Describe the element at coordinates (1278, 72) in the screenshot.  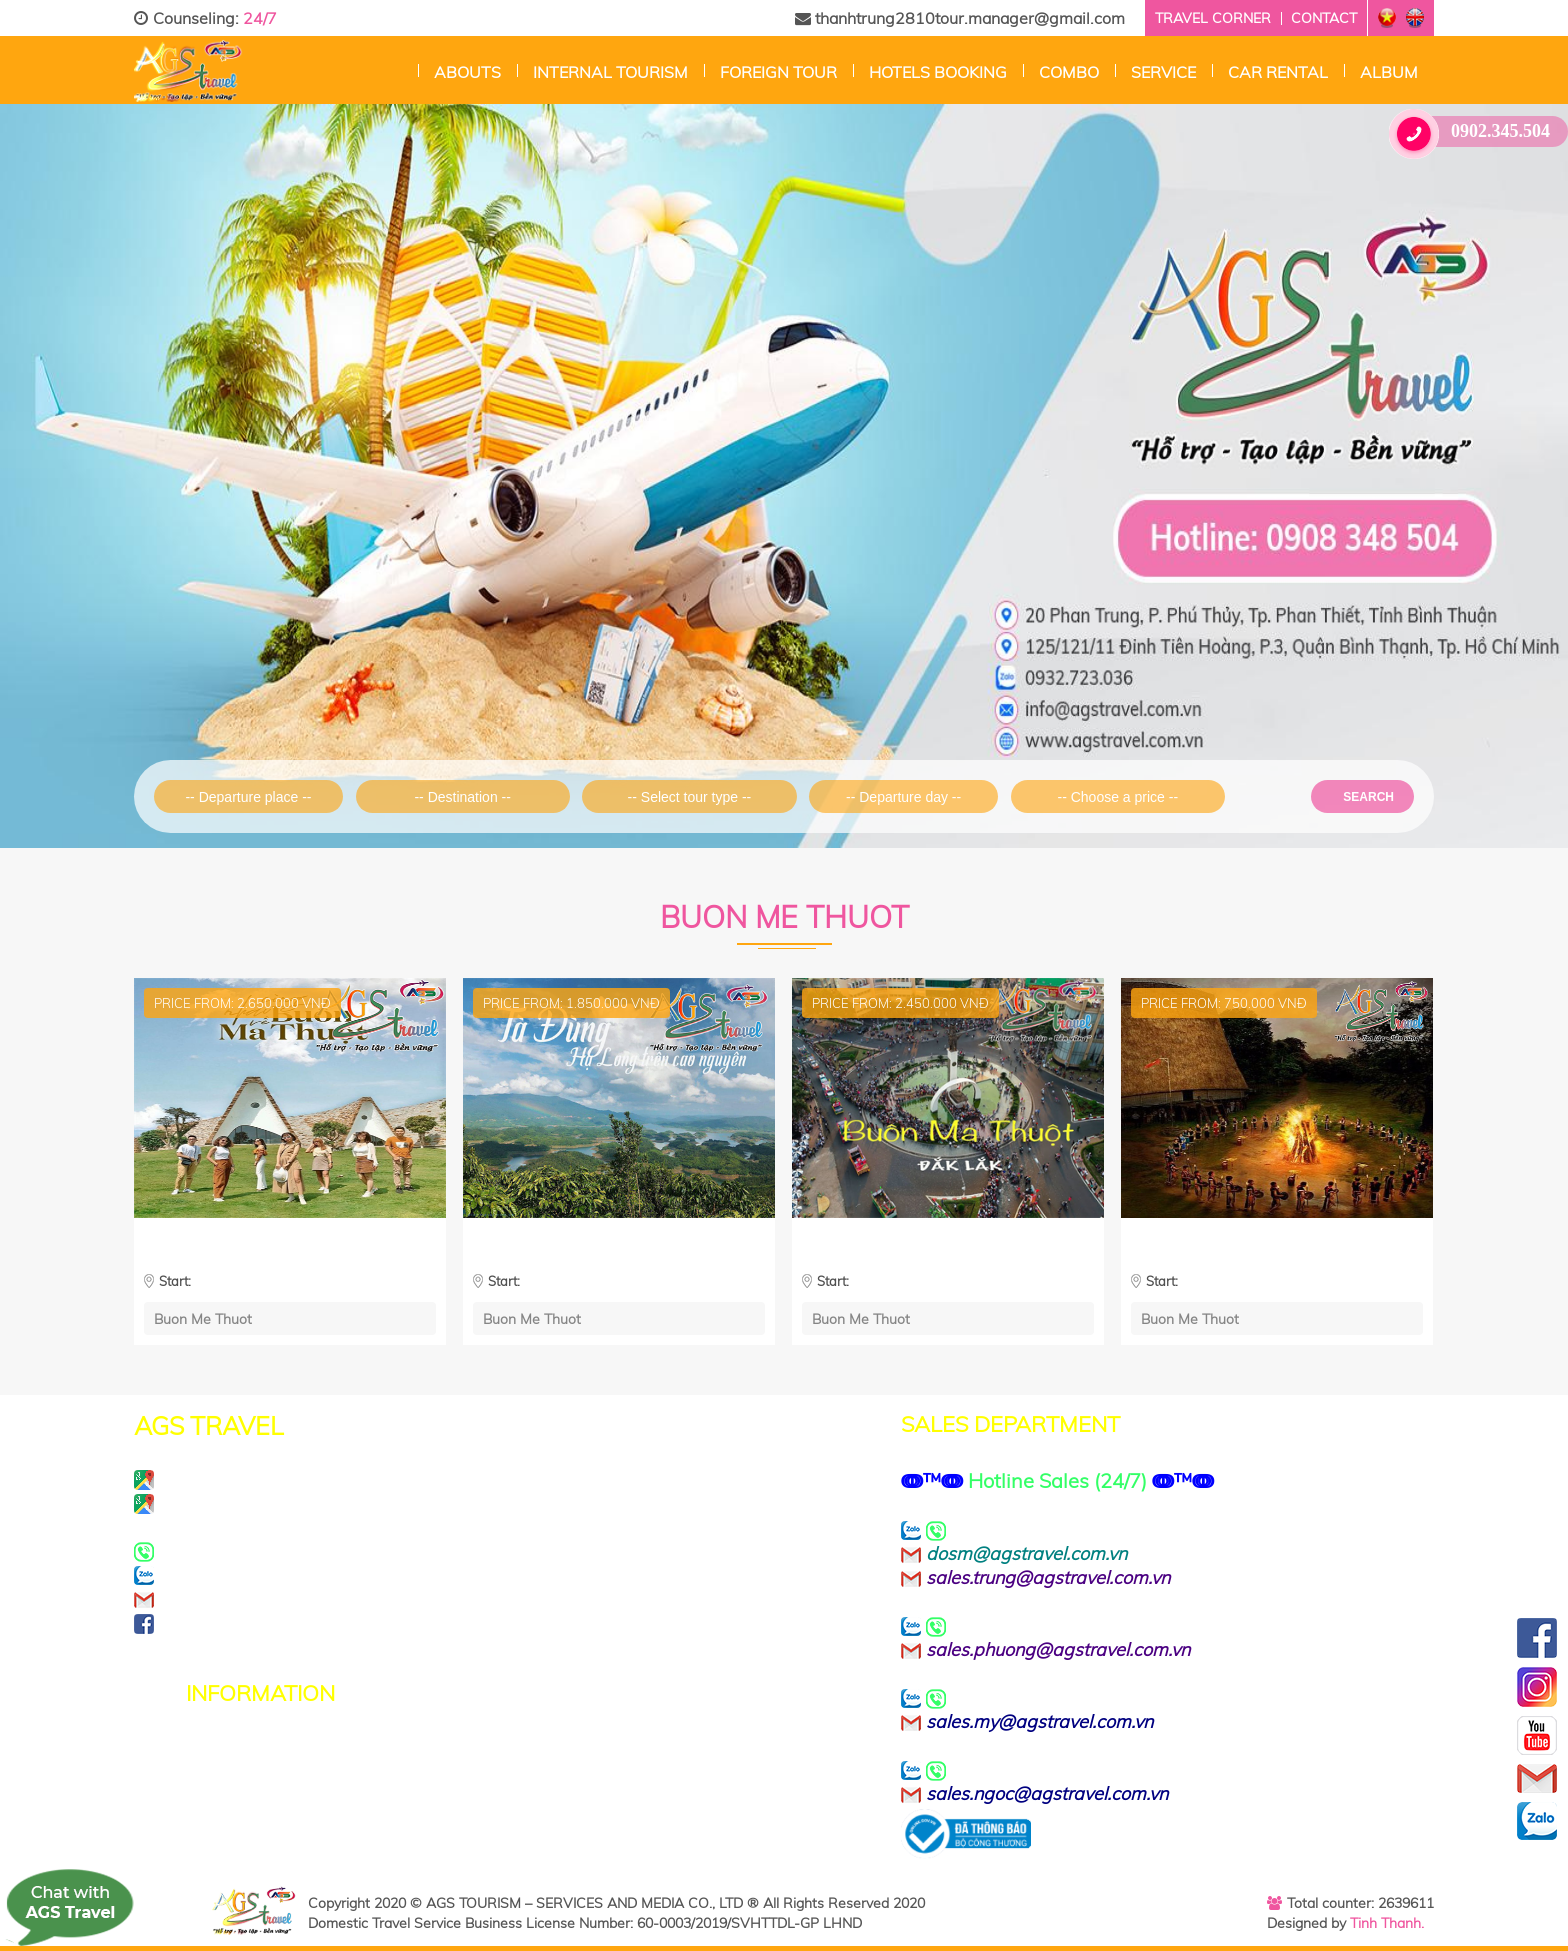
I see `CAR RENTAL` at that location.